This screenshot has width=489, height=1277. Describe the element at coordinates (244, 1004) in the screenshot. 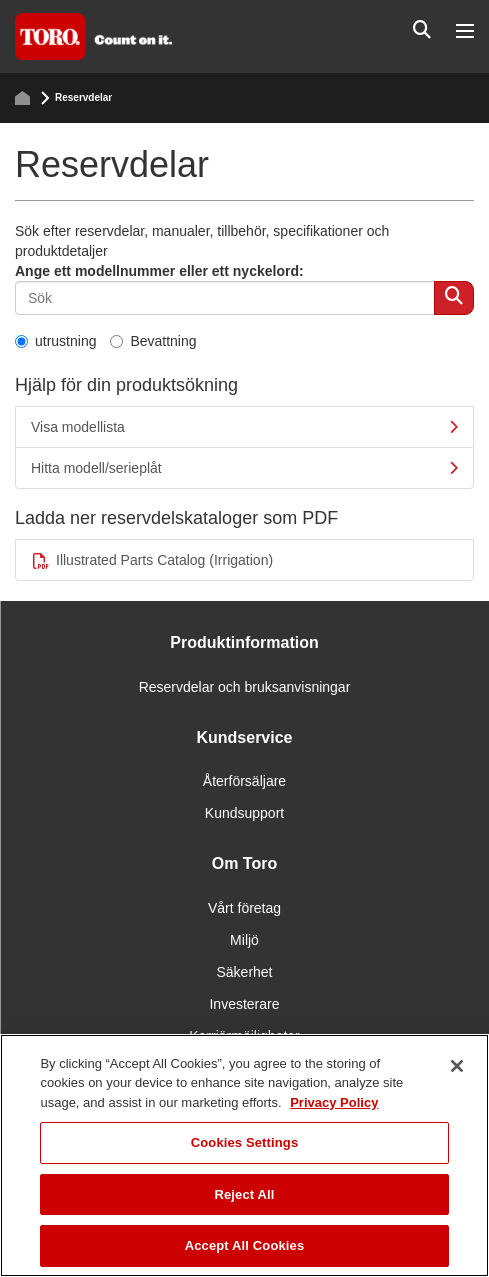

I see `Investerare` at that location.